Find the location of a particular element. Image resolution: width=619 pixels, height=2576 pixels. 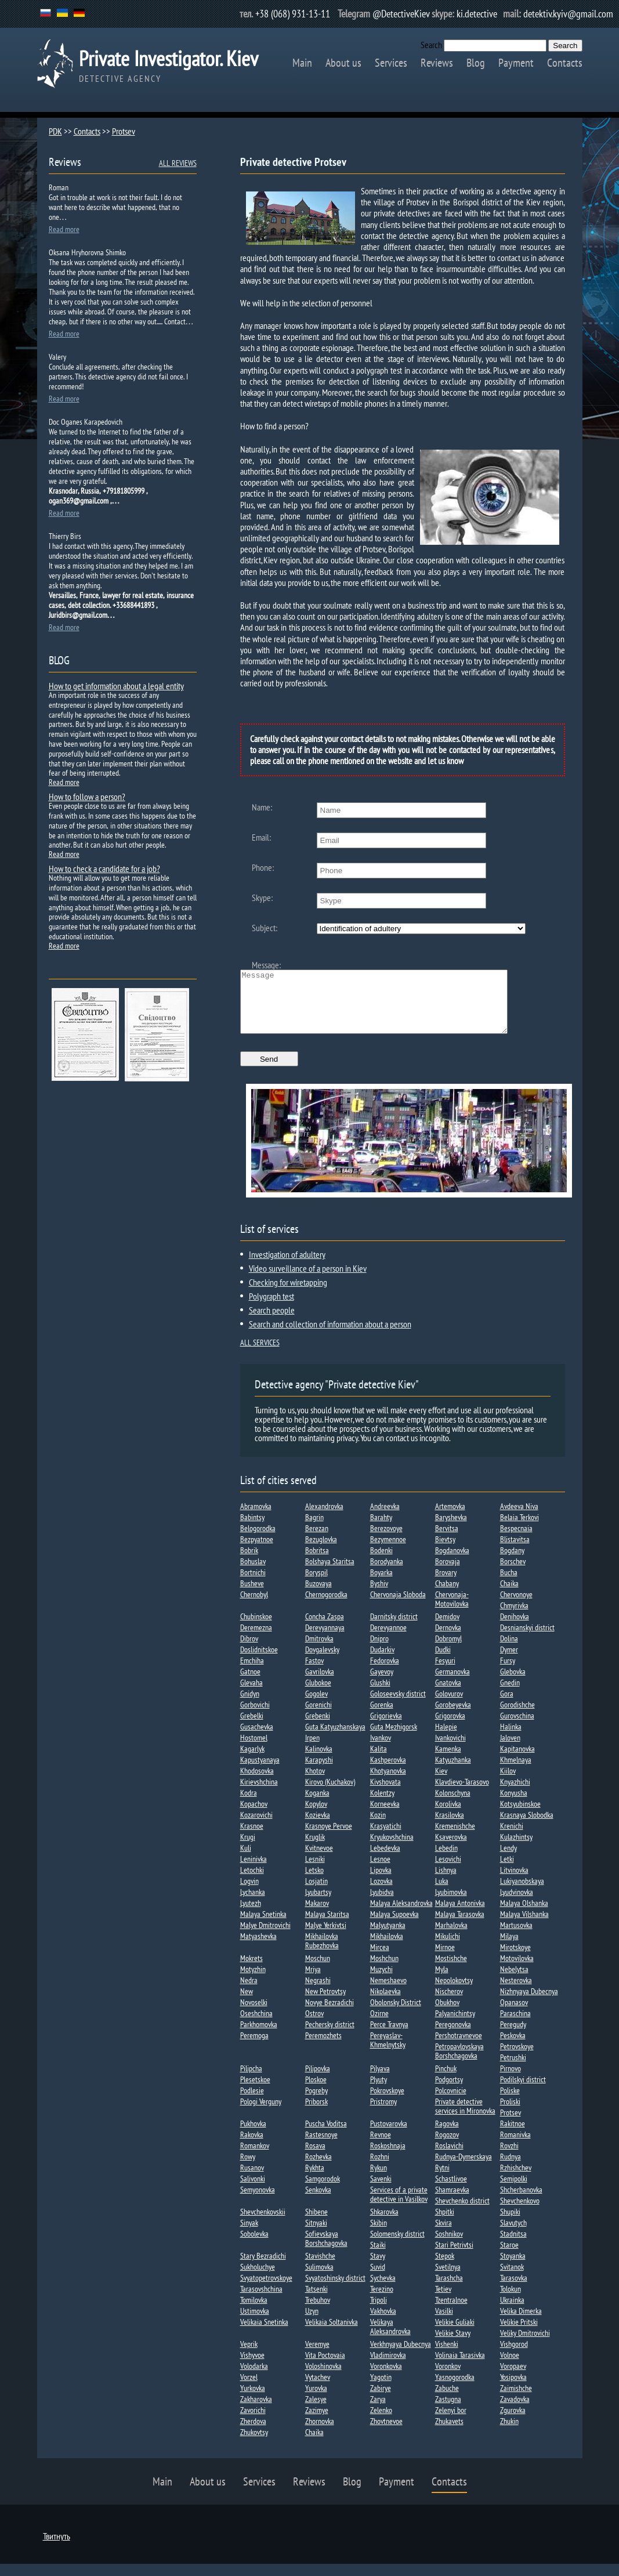

Malaya Antonivka is located at coordinates (460, 1915).